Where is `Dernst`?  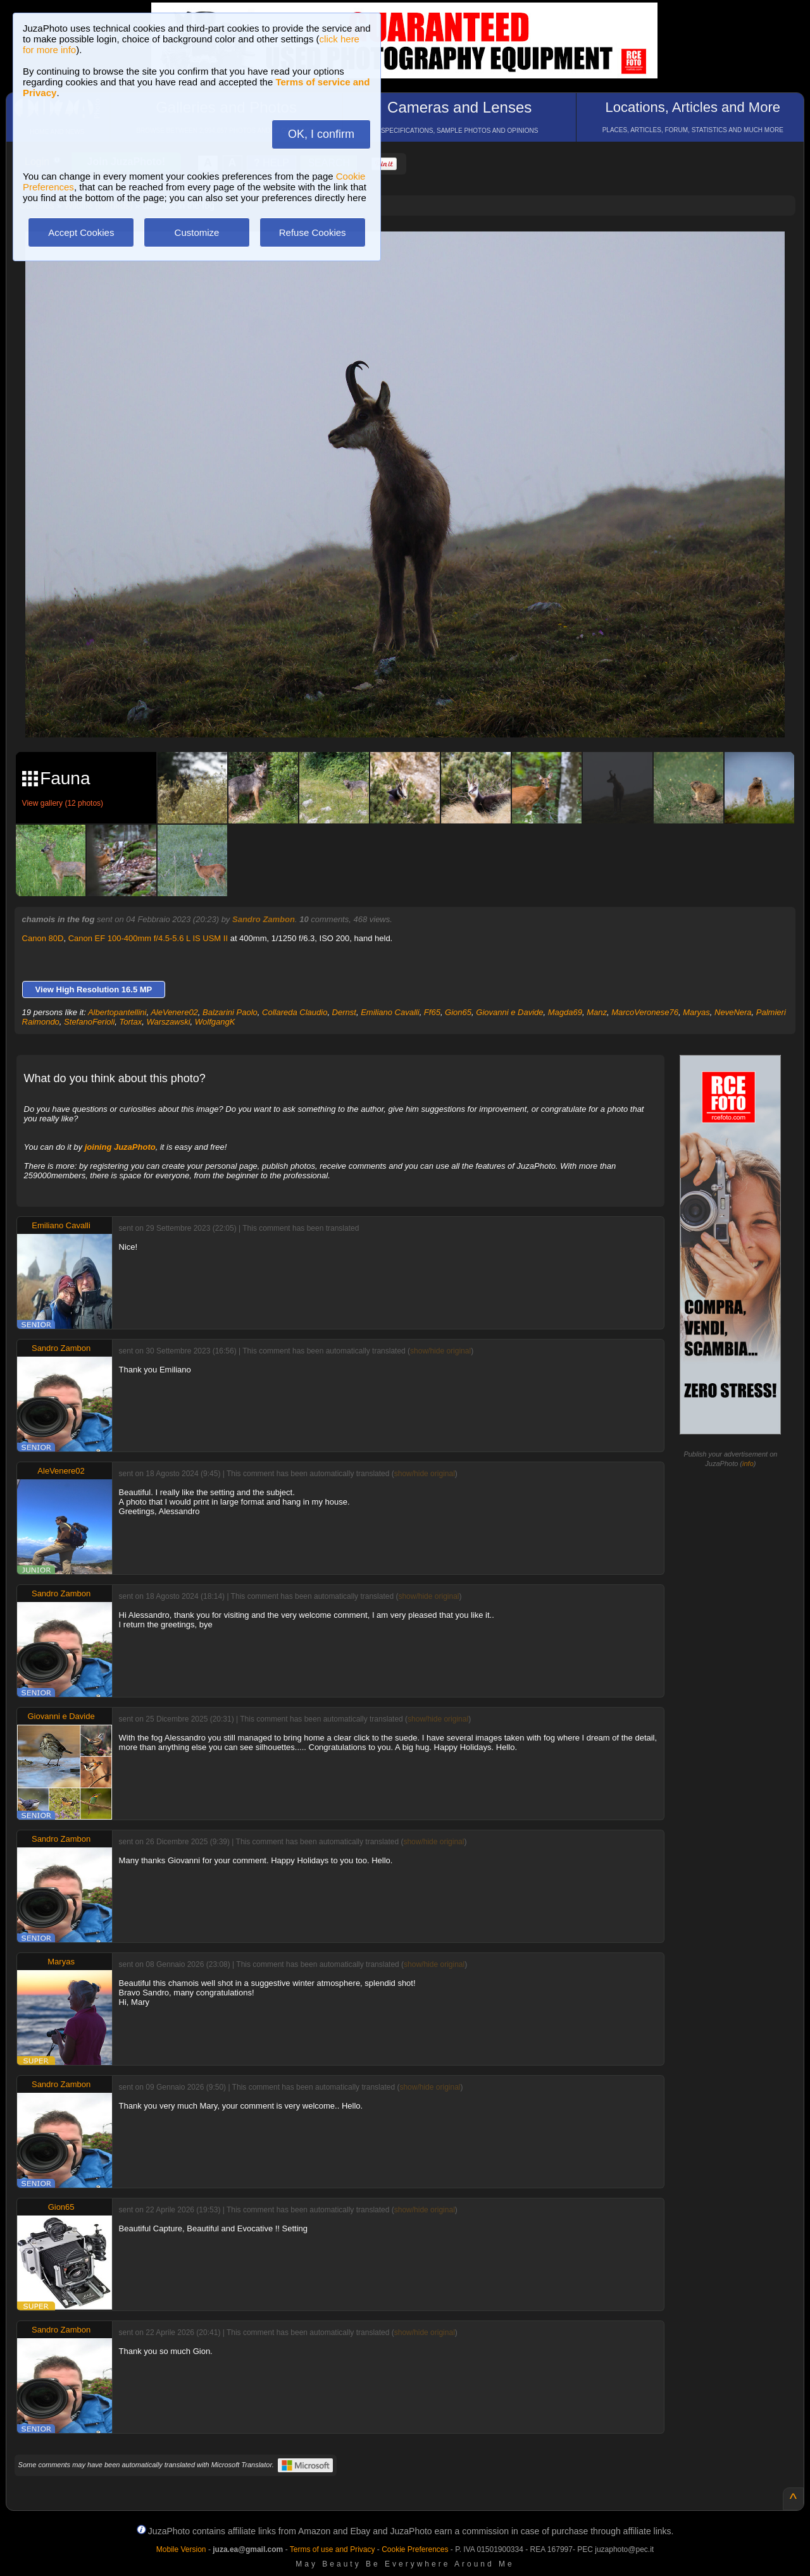
Dernst is located at coordinates (344, 1012).